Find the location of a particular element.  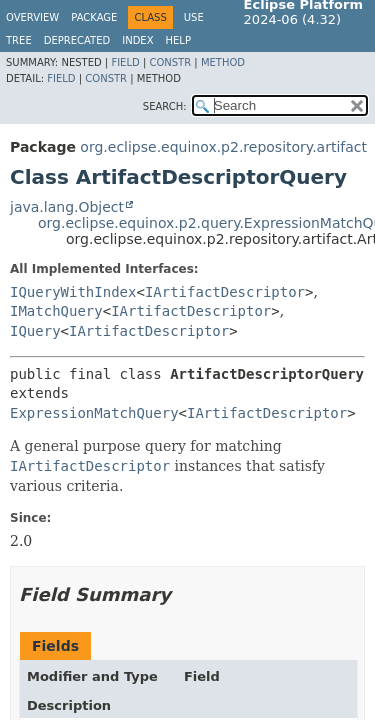

org.eclipse.equinox.p2.repository.artifact is located at coordinates (223, 147).